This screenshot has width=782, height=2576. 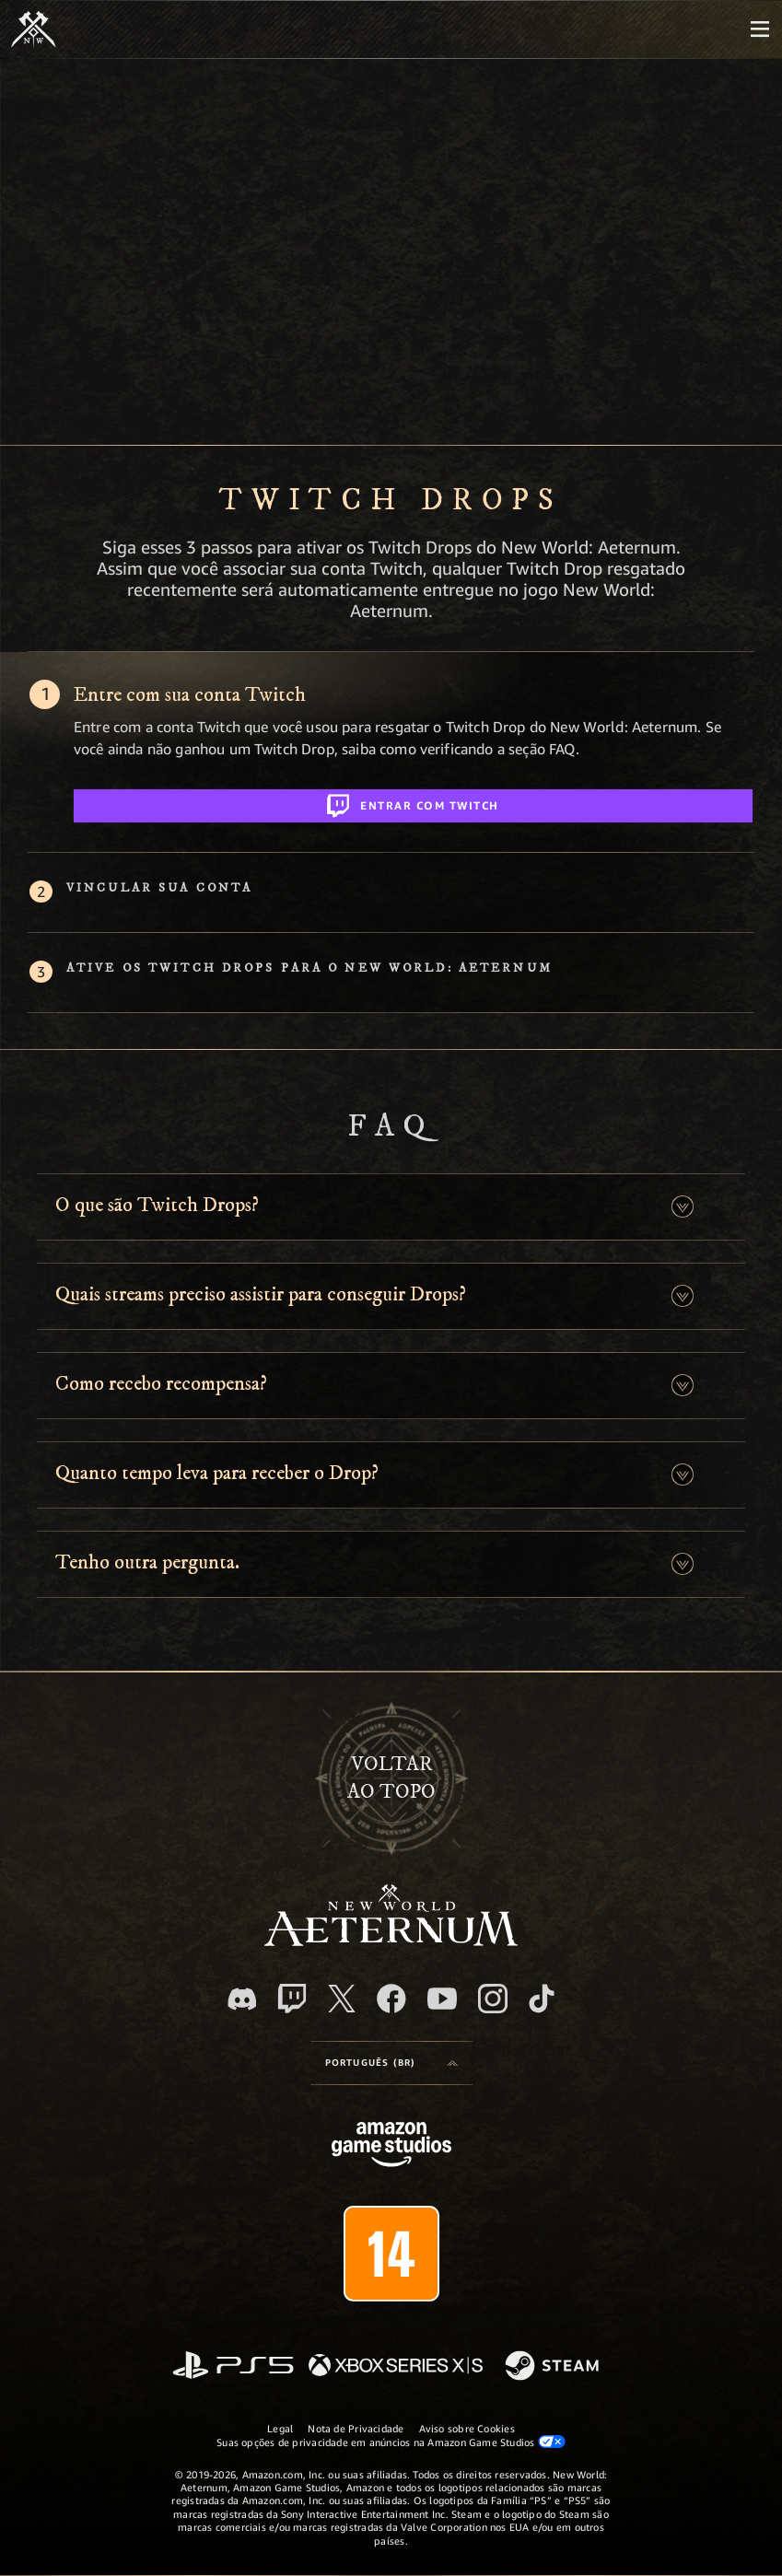 What do you see at coordinates (413, 802) in the screenshot?
I see `Entrar com Twitch` at bounding box center [413, 802].